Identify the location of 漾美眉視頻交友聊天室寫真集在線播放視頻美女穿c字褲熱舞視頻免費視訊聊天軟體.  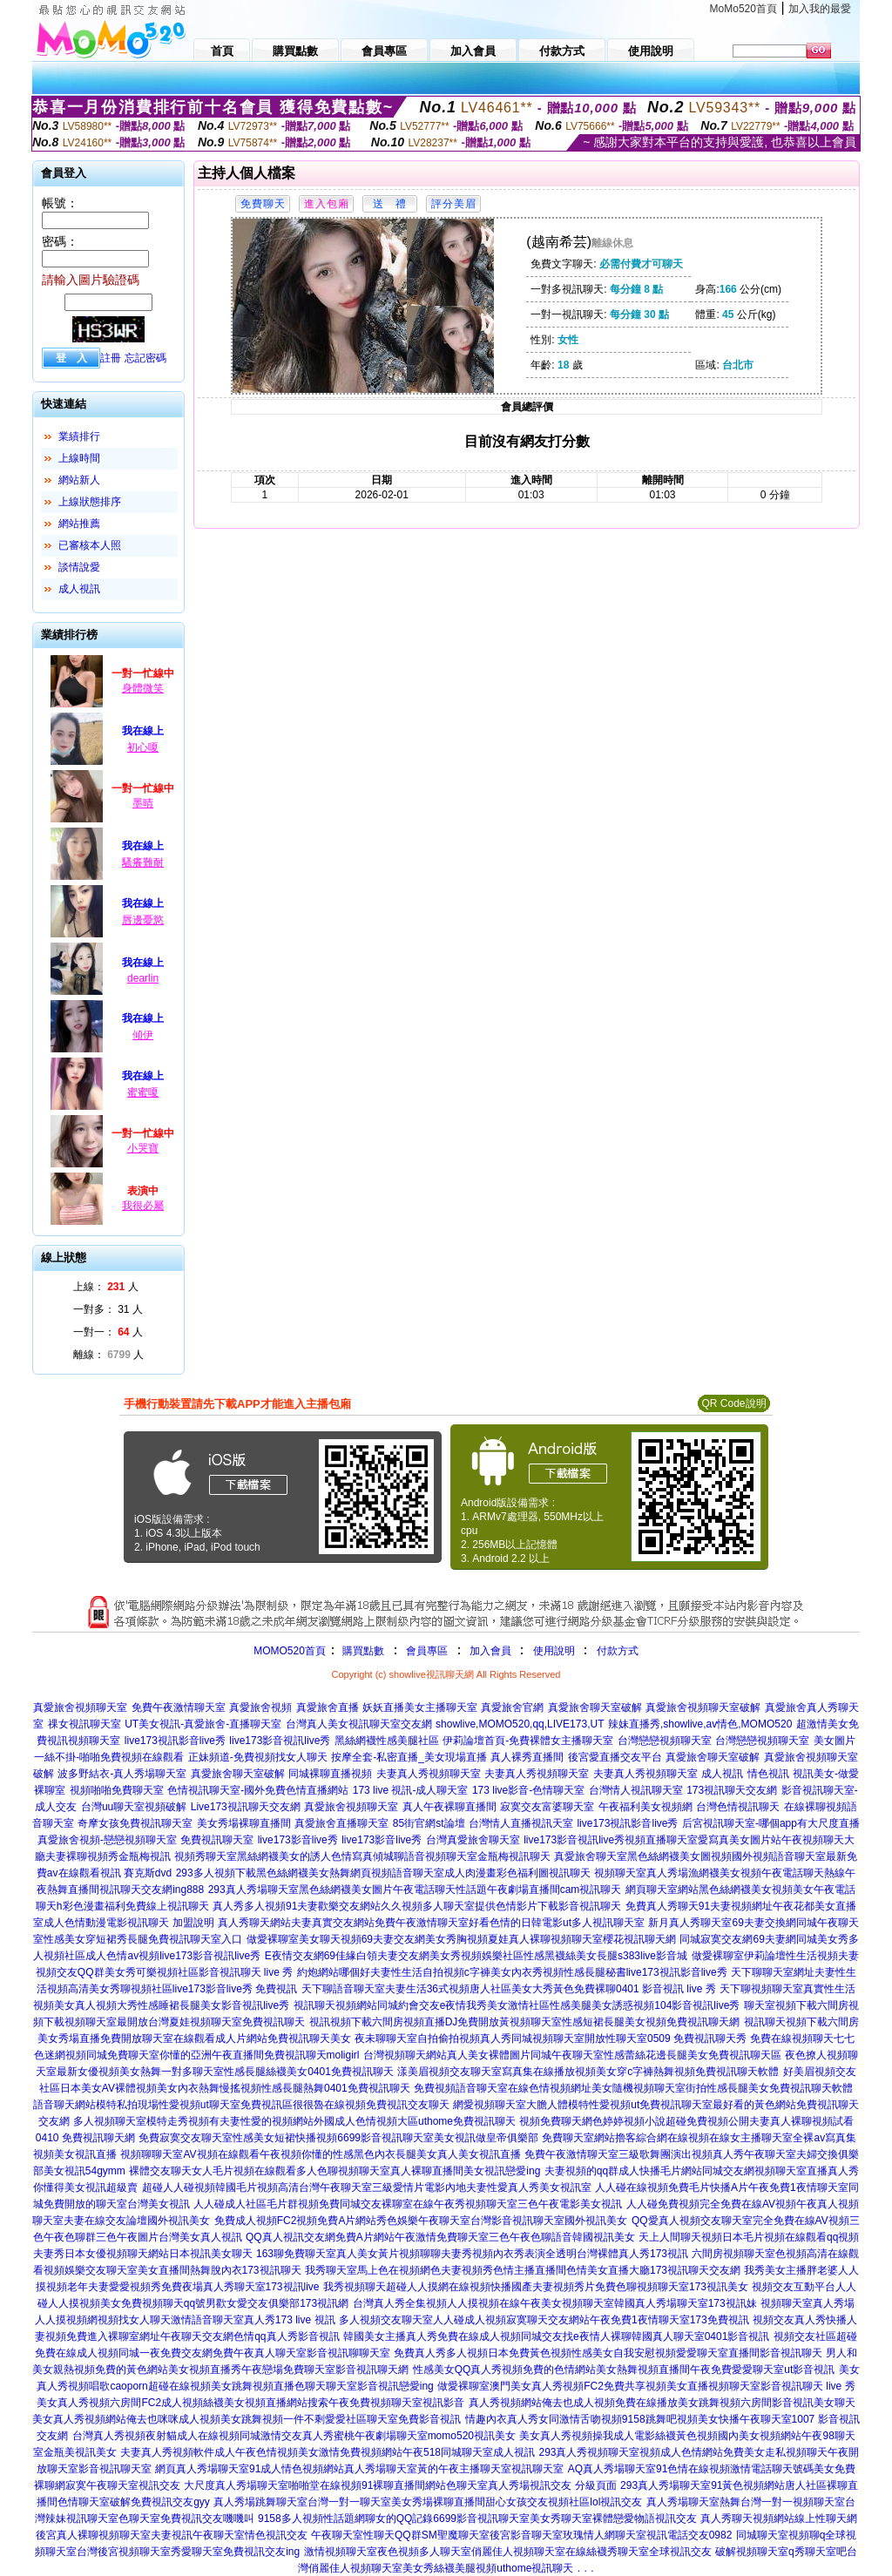
(588, 2072).